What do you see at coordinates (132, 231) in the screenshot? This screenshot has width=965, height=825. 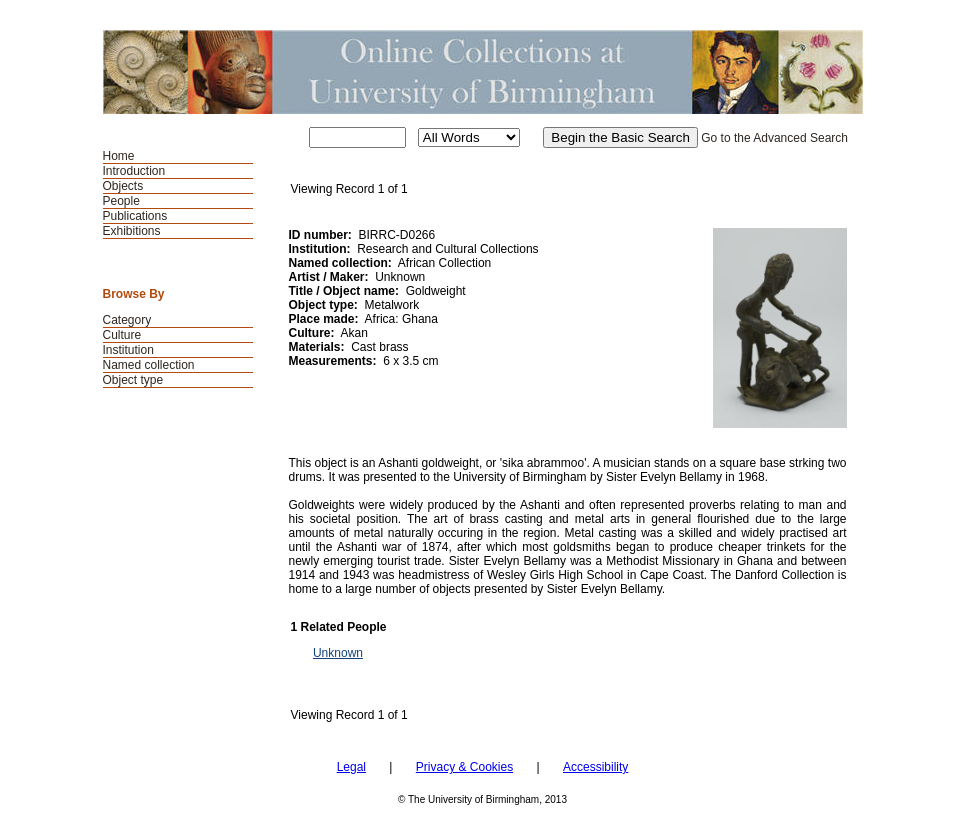 I see `Exhibitions` at bounding box center [132, 231].